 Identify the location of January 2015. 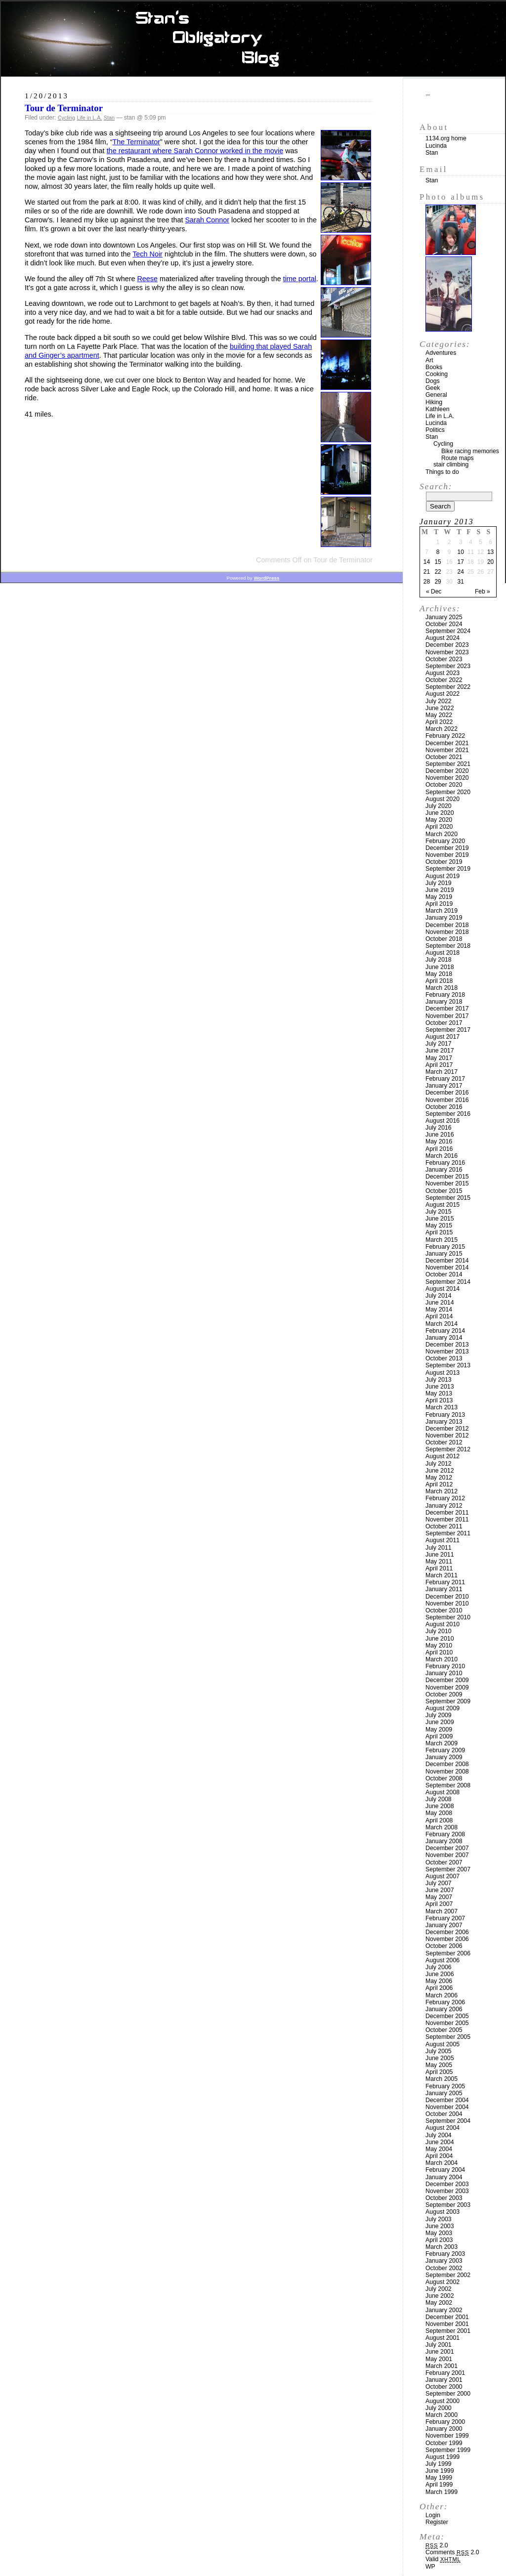
(444, 1253).